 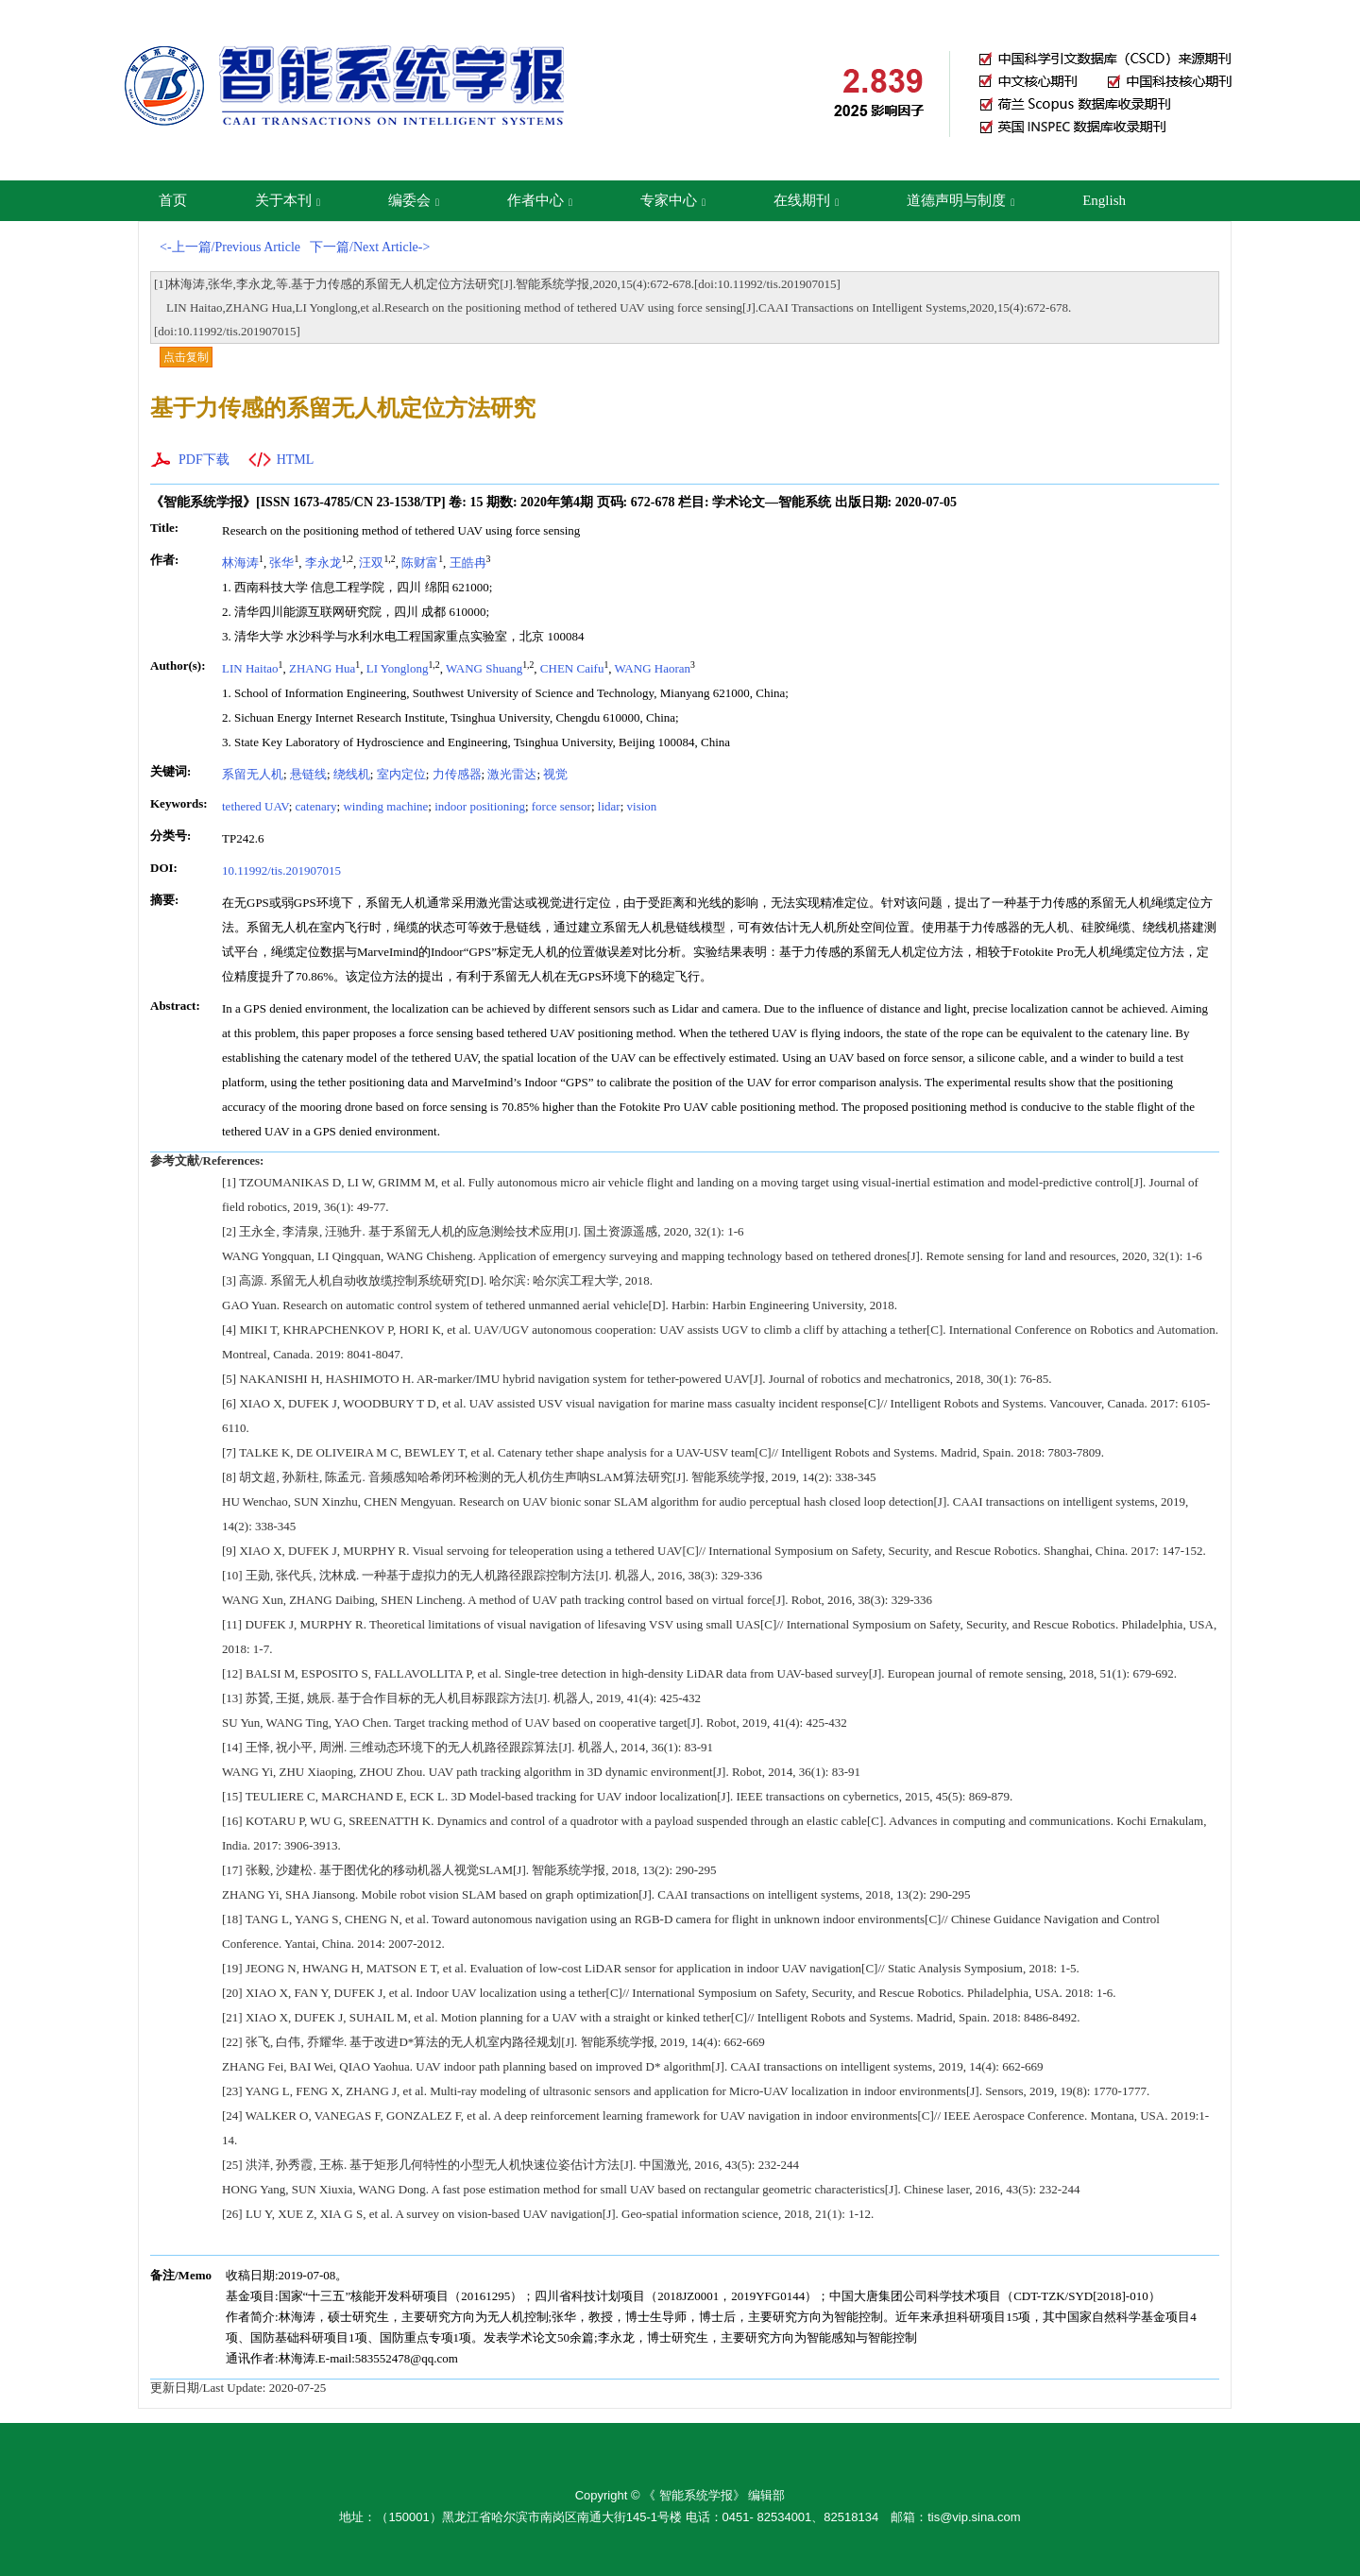 What do you see at coordinates (281, 870) in the screenshot?
I see `10.11992/tis.201907015` at bounding box center [281, 870].